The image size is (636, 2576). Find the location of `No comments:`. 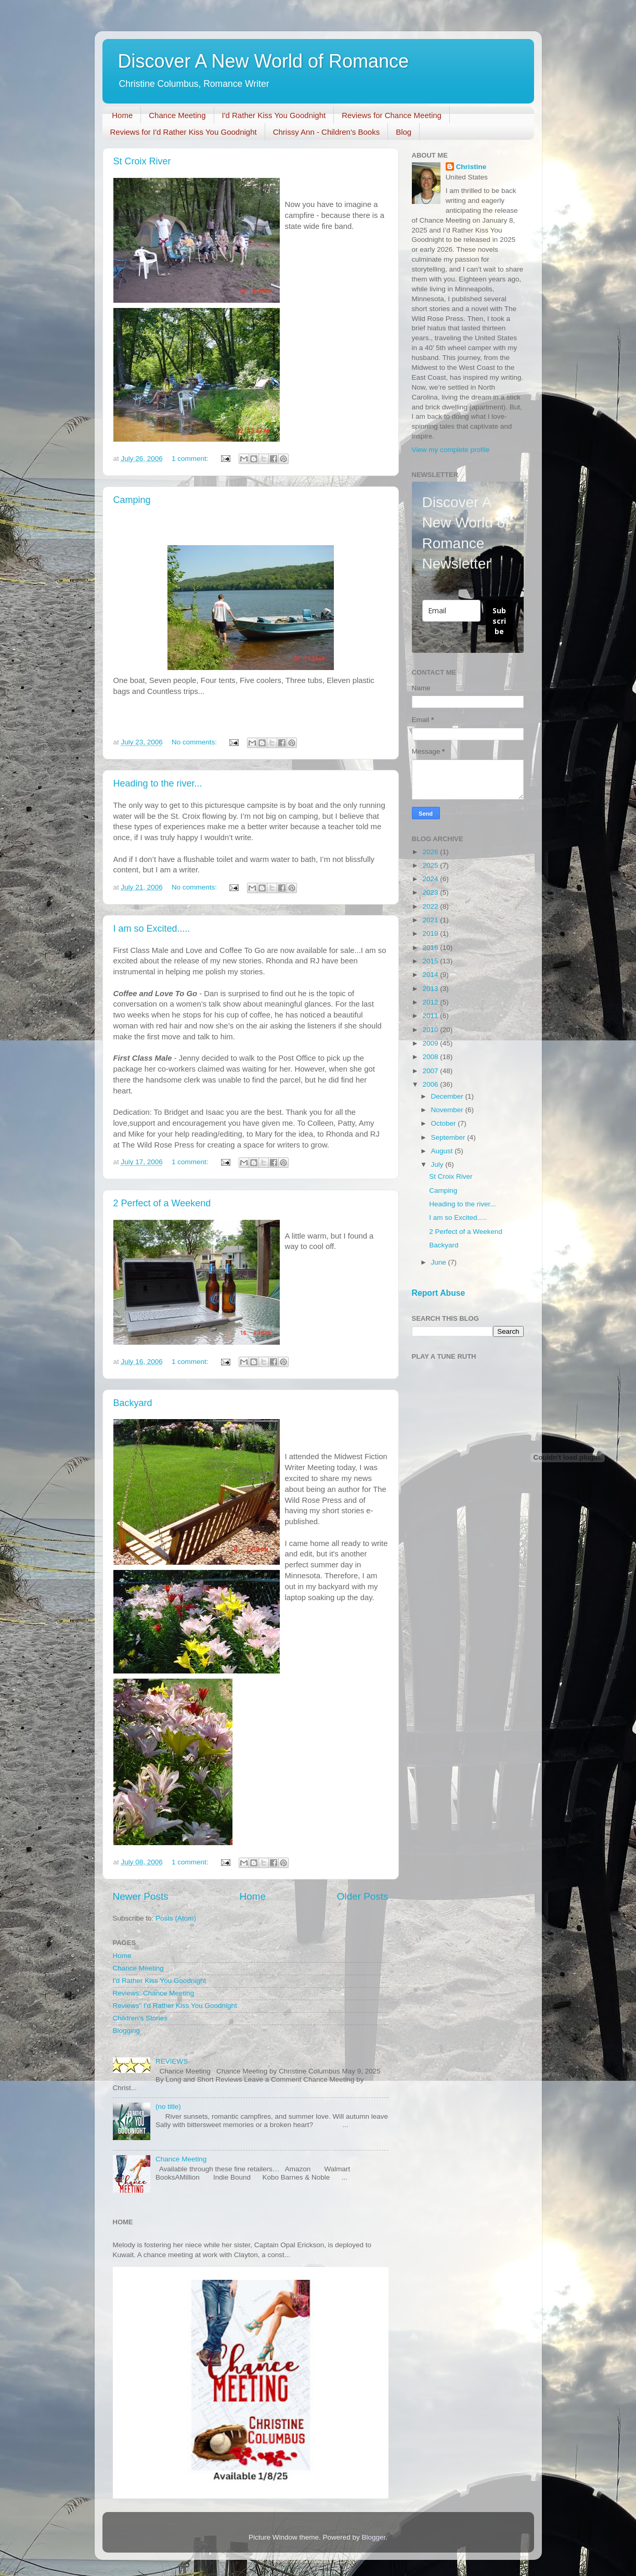

No comments: is located at coordinates (195, 742).